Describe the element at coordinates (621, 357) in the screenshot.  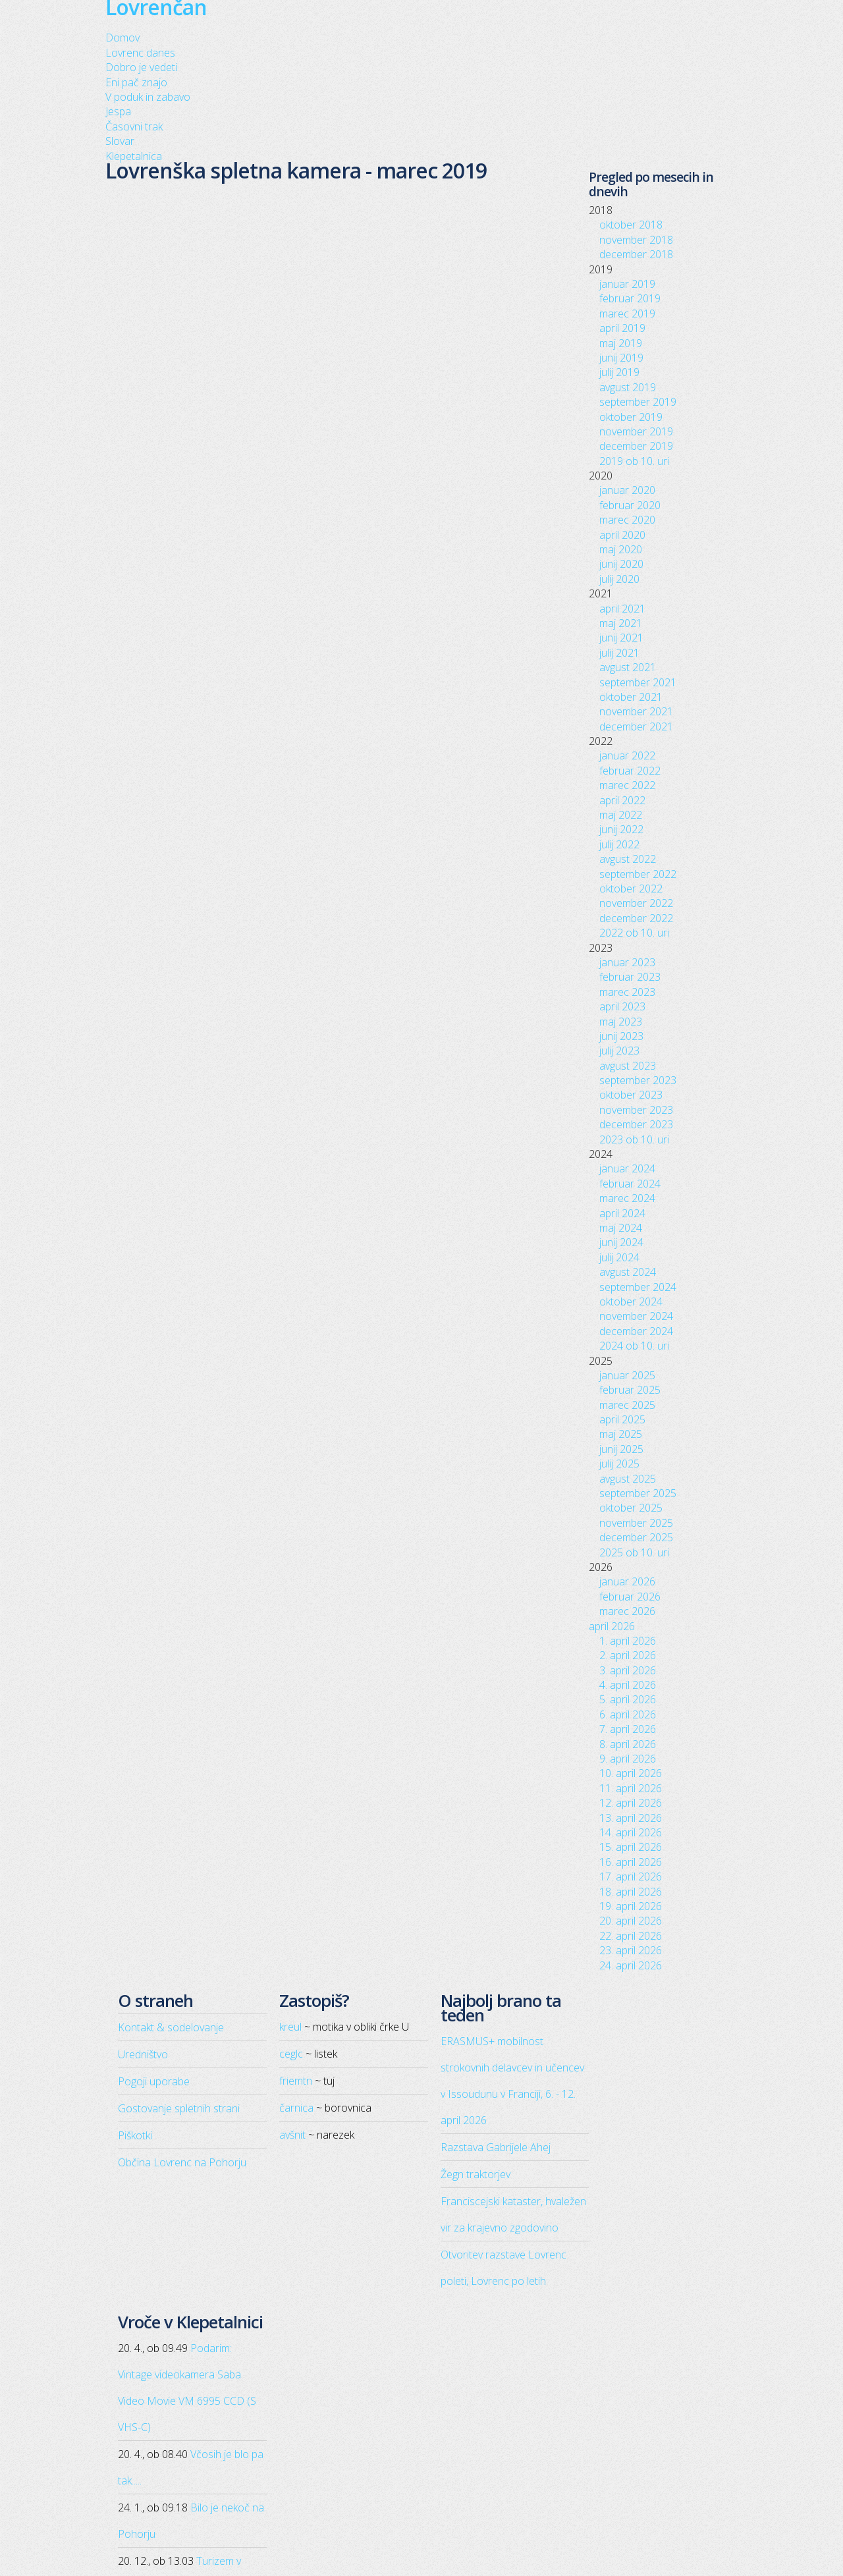
I see `junij 2019` at that location.